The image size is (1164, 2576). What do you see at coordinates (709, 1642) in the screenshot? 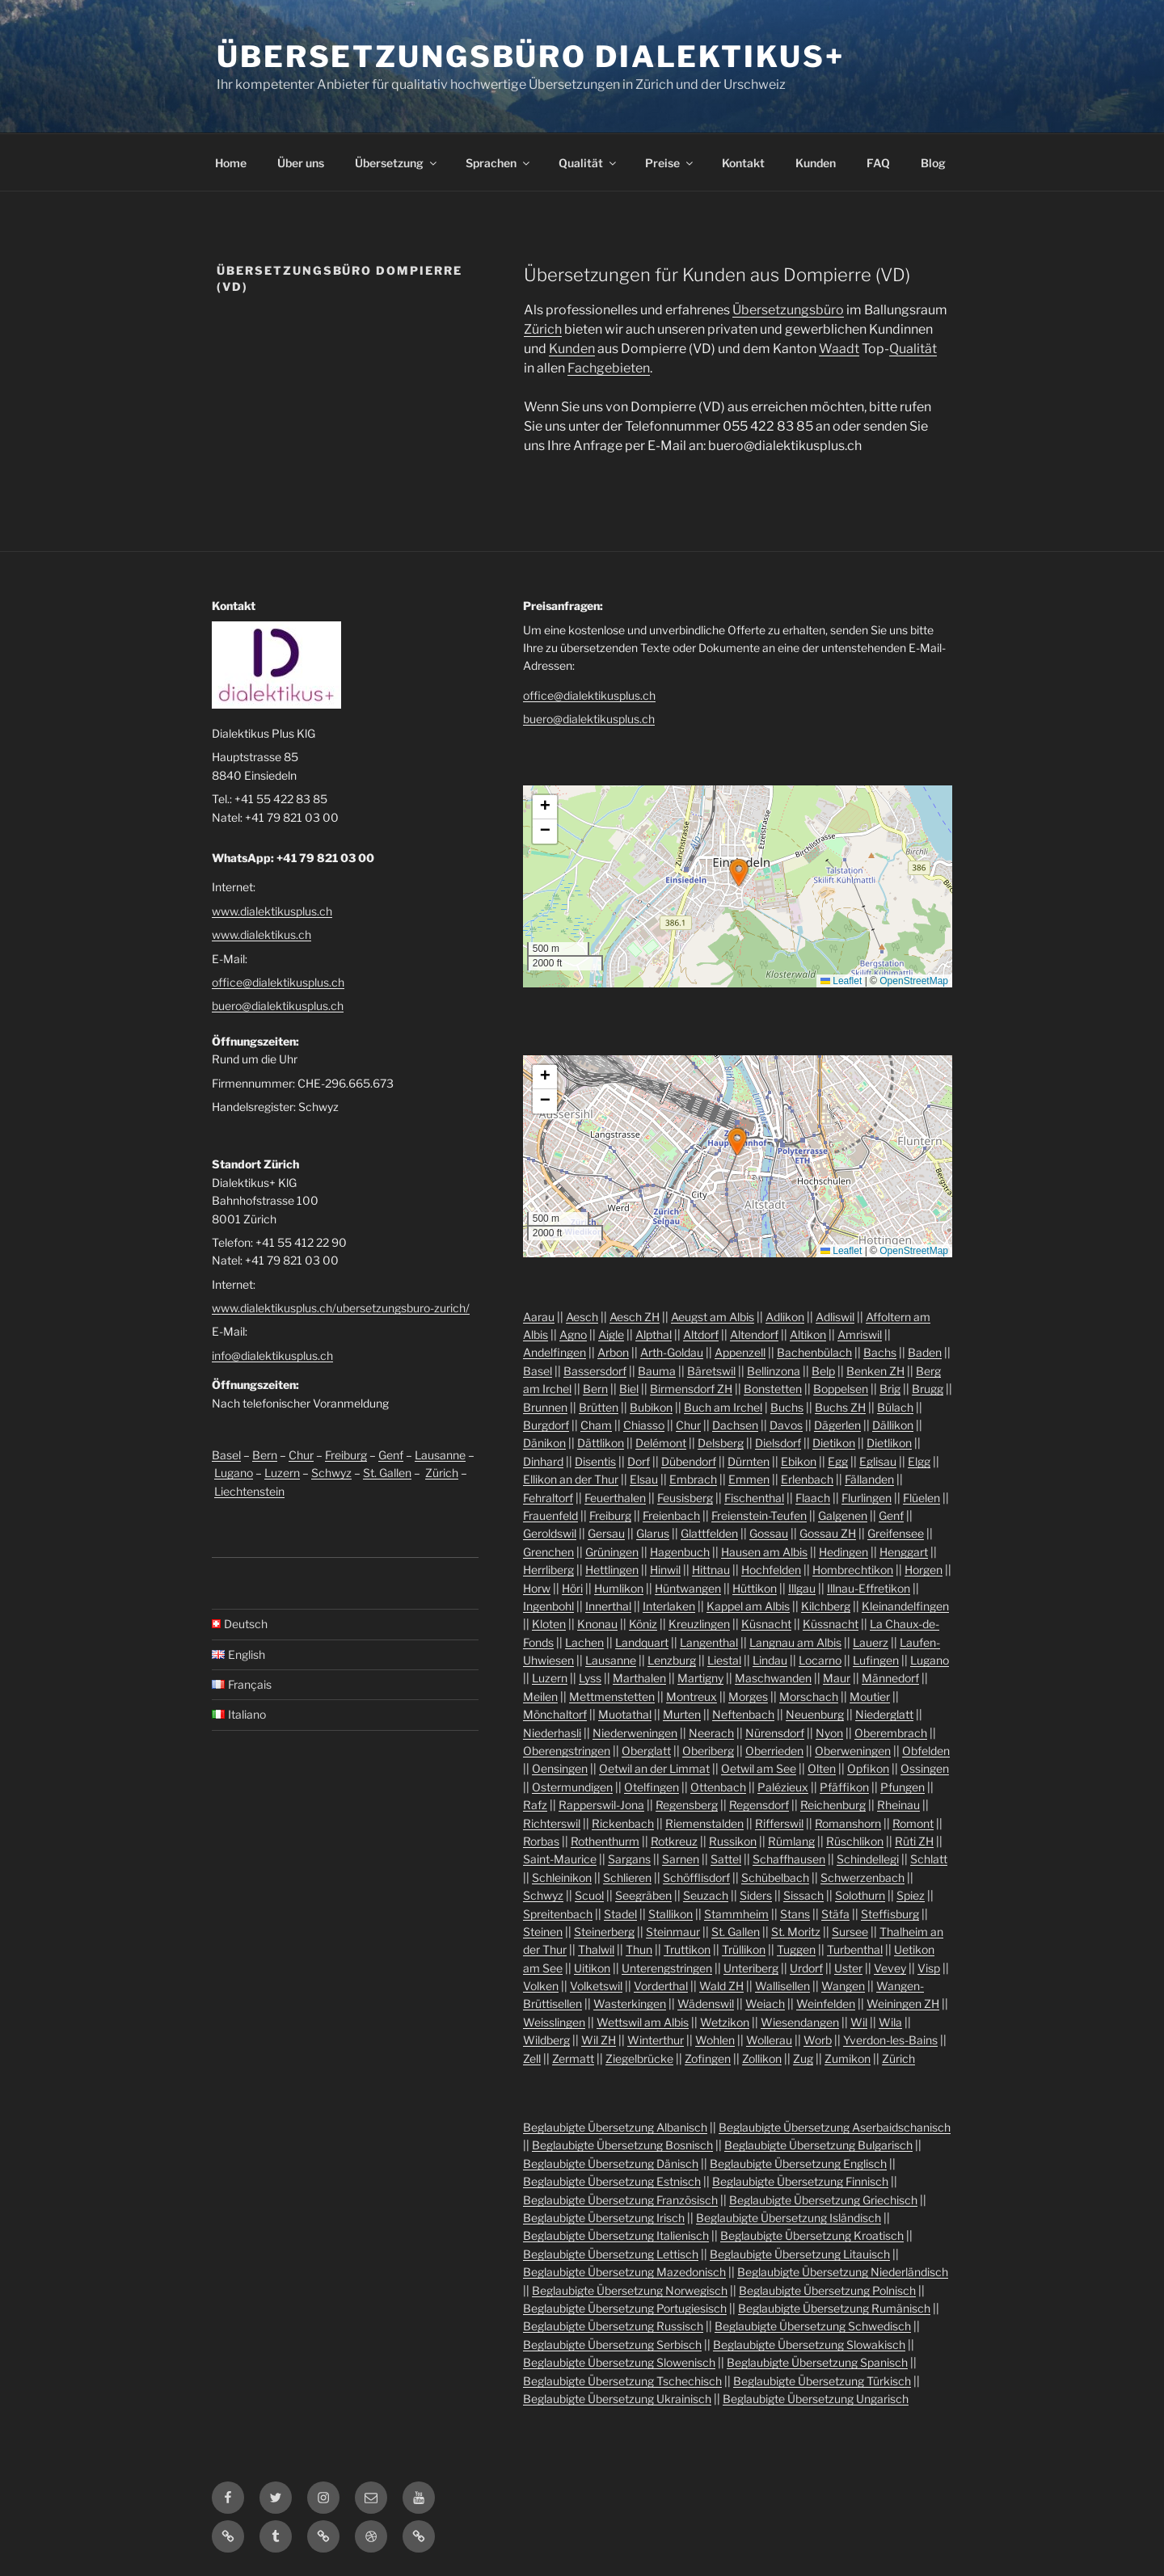
I see `Langenthal` at bounding box center [709, 1642].